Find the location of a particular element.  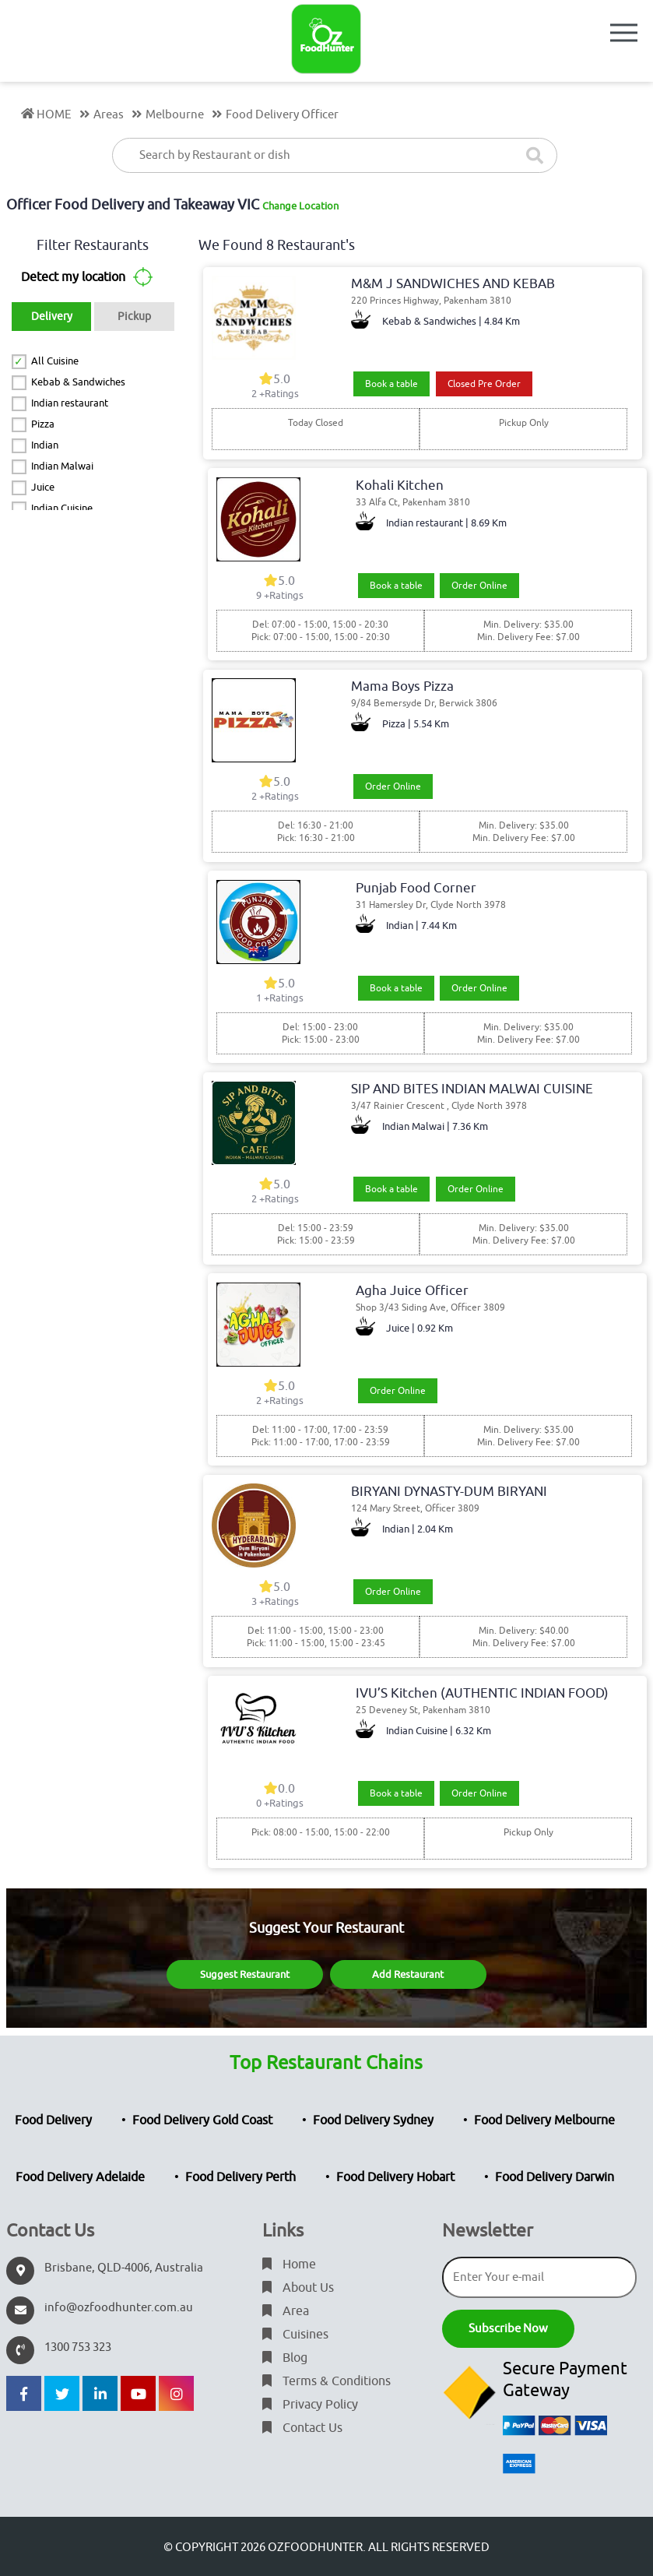

Add Restaurant is located at coordinates (408, 1974).